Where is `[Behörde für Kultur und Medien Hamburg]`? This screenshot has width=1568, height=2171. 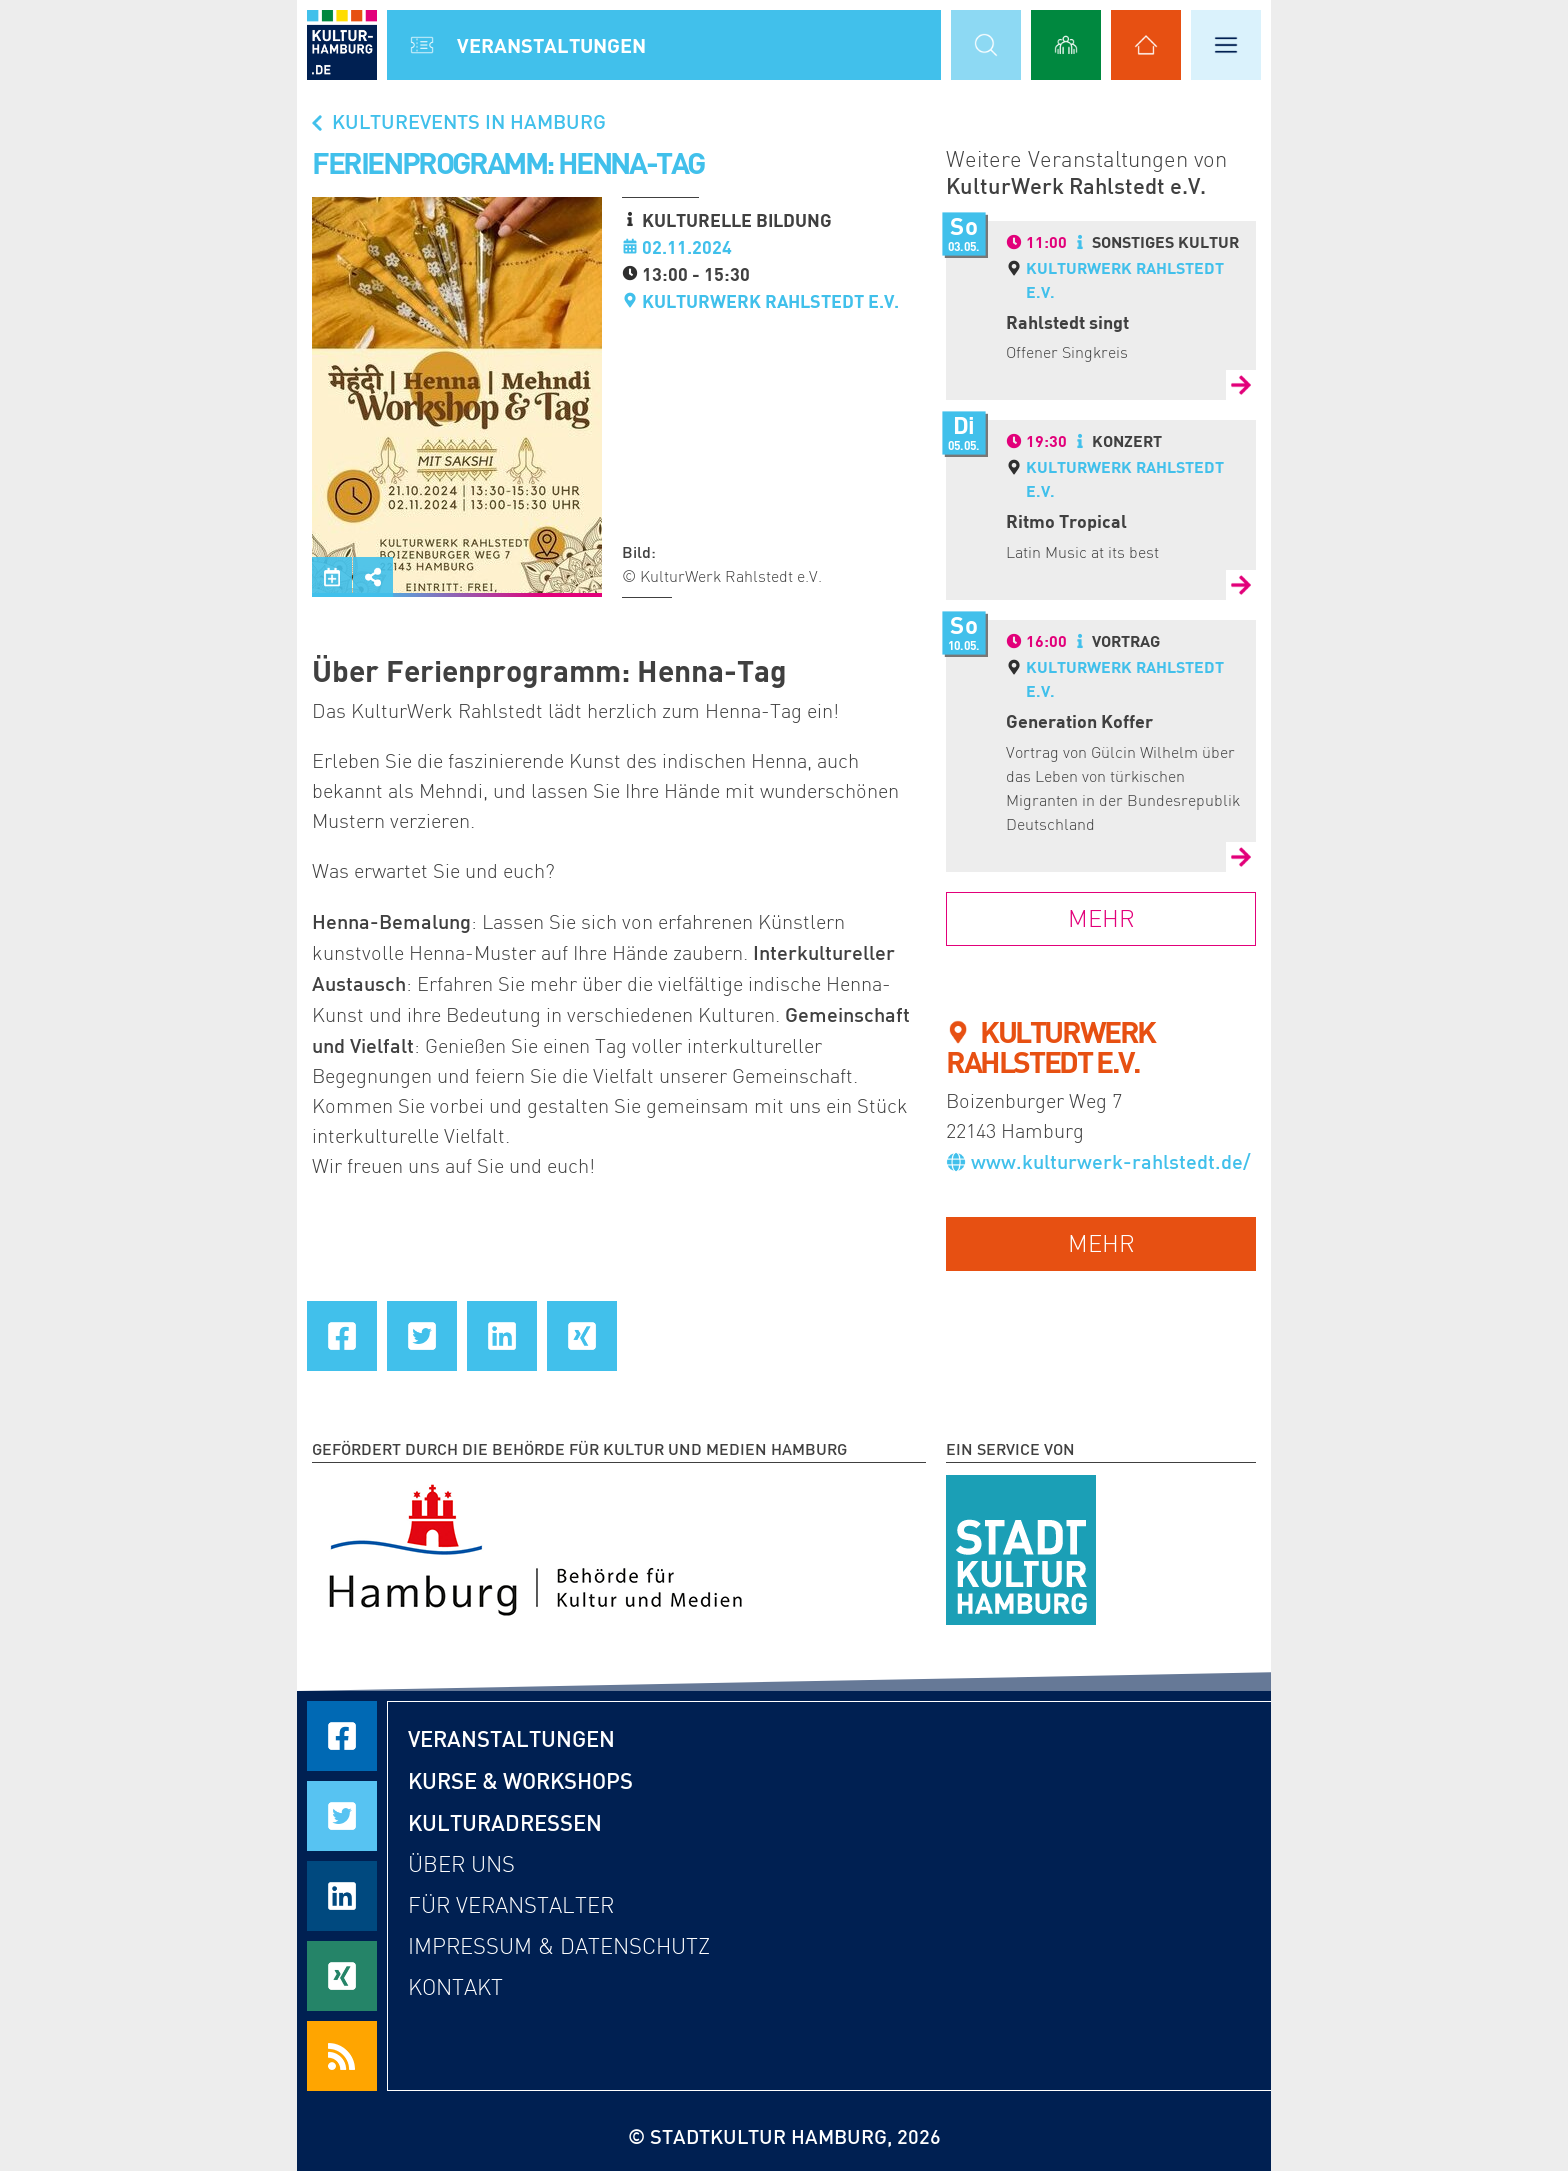 [Behörde für Kultur und Medien Hamburg] is located at coordinates (535, 1546).